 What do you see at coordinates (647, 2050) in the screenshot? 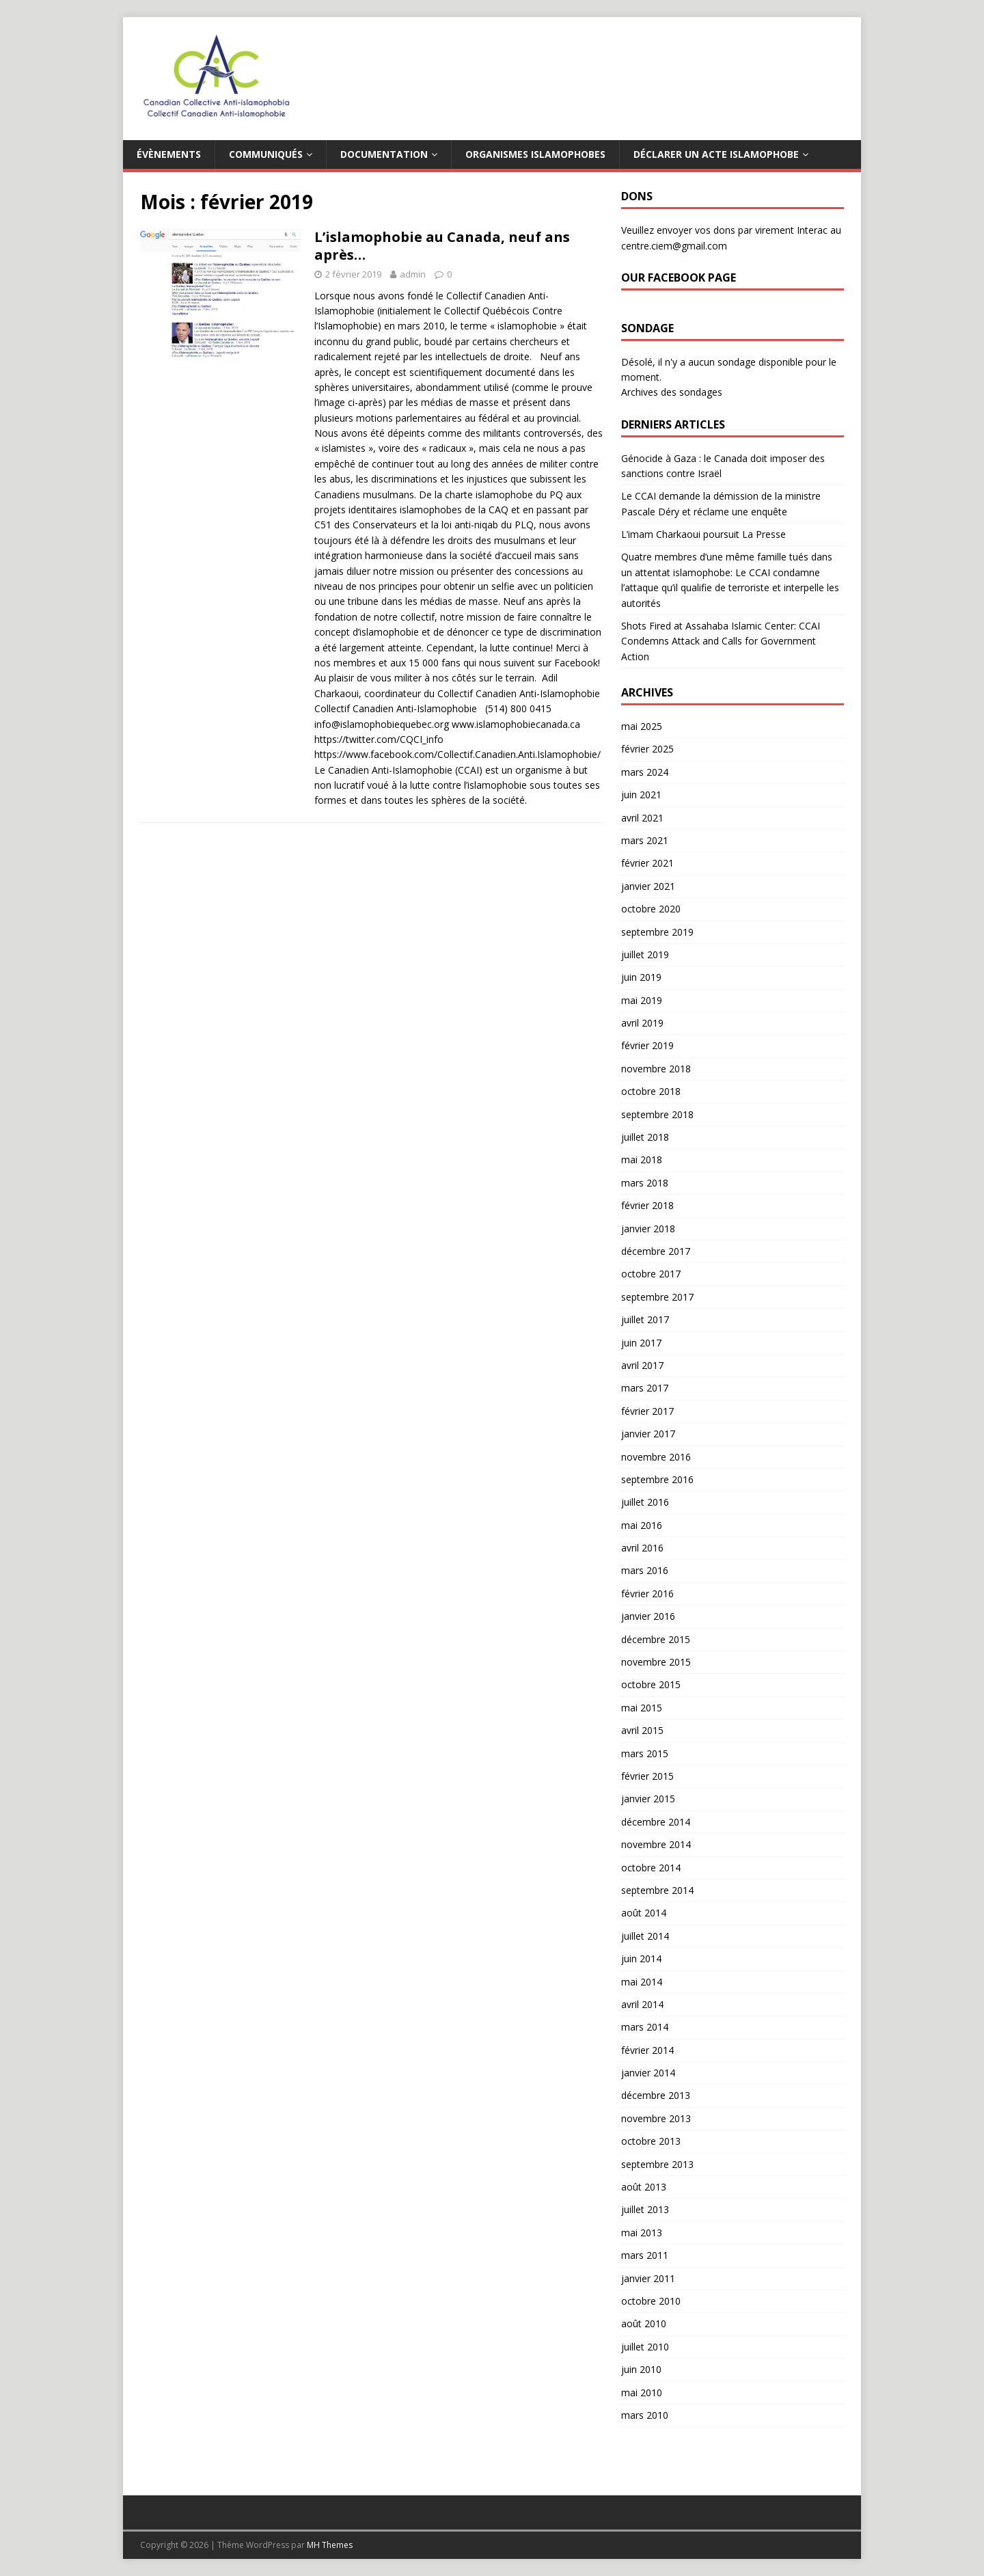
I see `février 2014` at bounding box center [647, 2050].